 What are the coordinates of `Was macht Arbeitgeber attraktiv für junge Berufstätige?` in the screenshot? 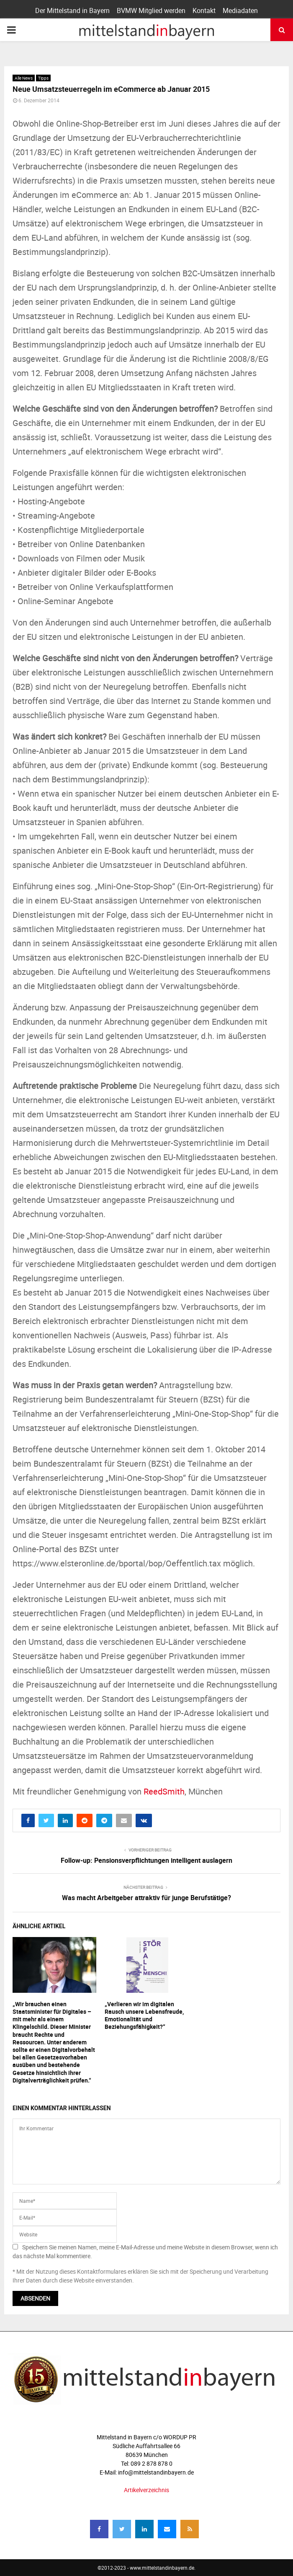 It's located at (146, 1897).